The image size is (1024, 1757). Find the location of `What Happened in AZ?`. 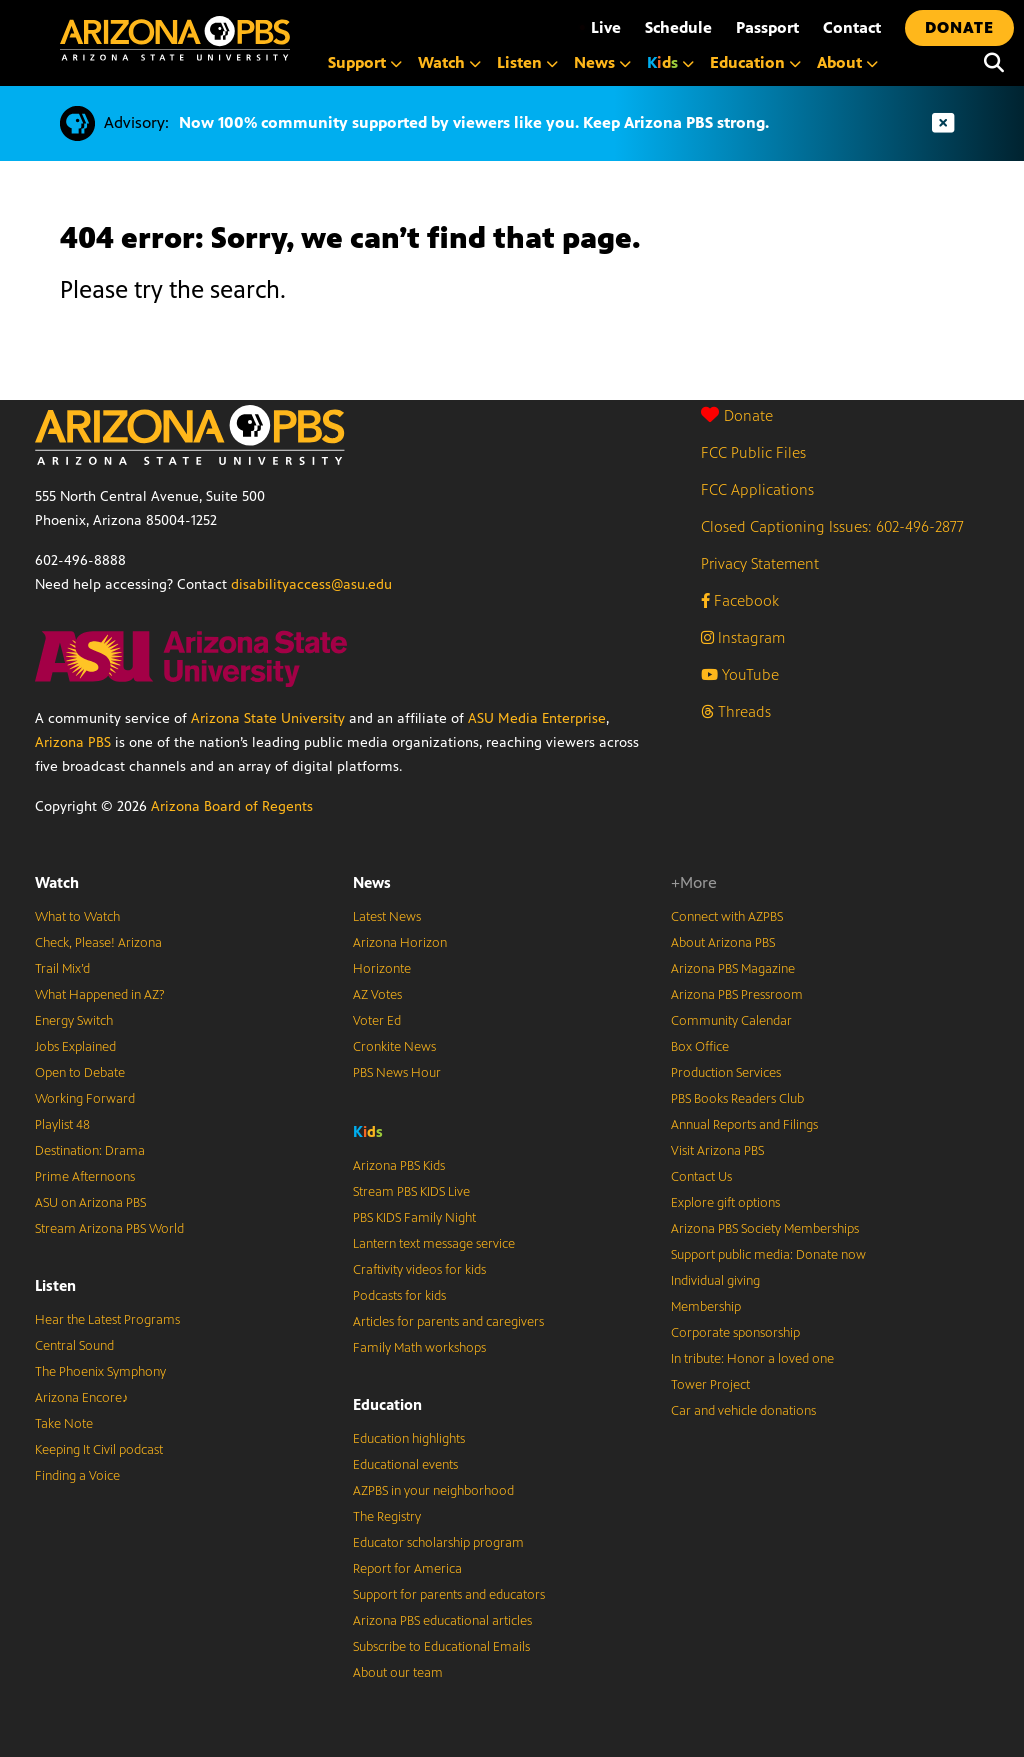

What Happened in AZ? is located at coordinates (100, 995).